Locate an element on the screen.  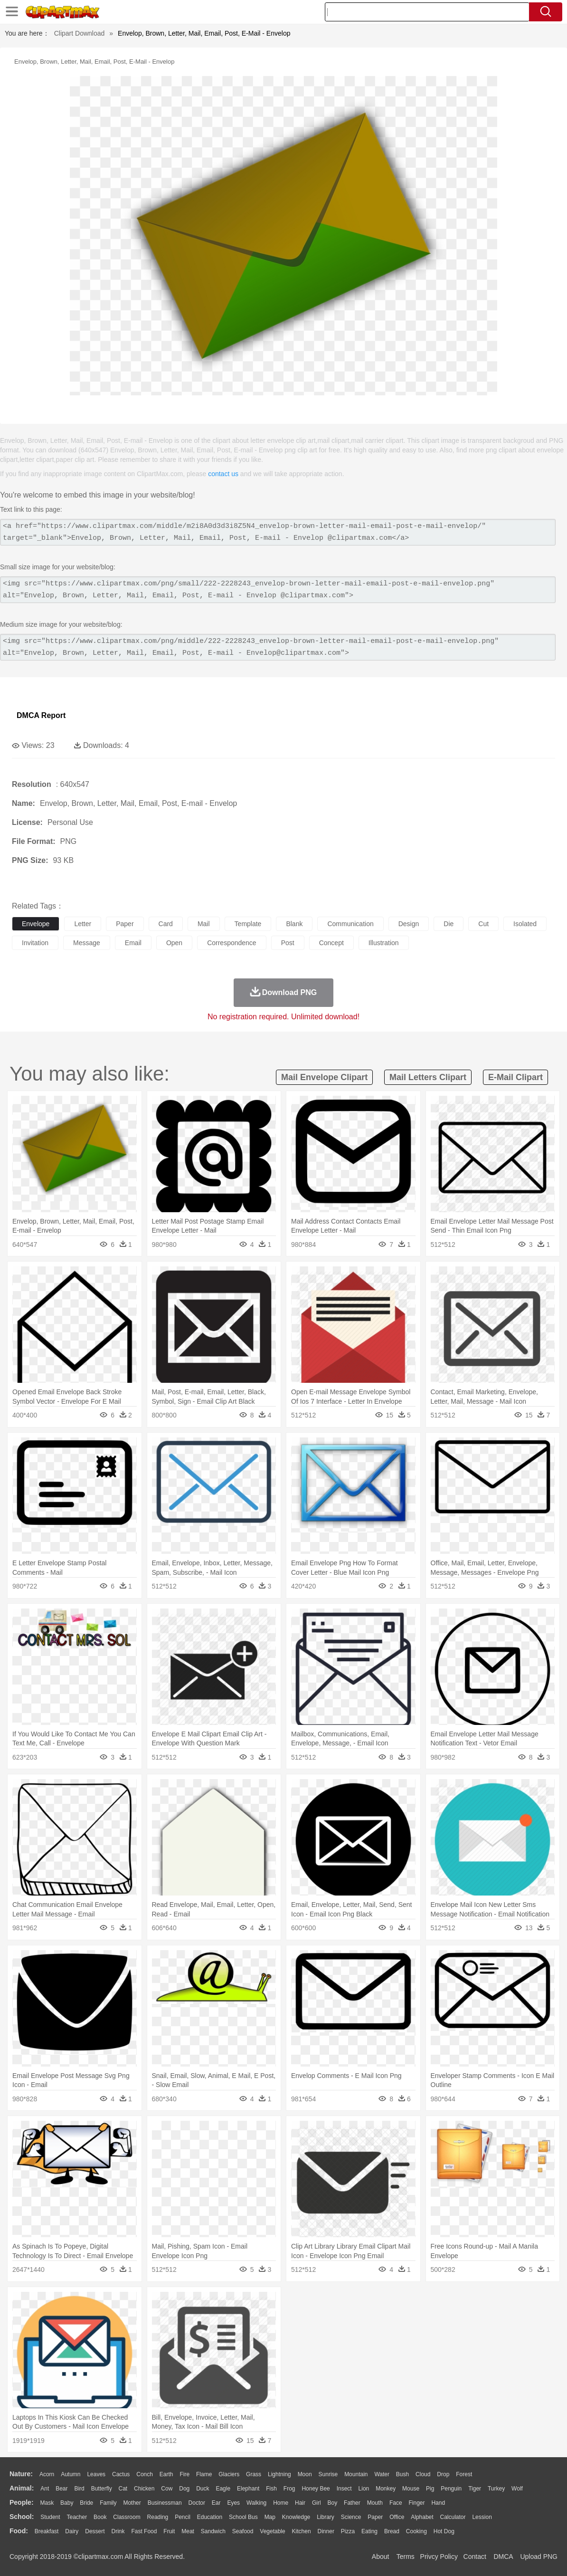
Duck is located at coordinates (202, 2488).